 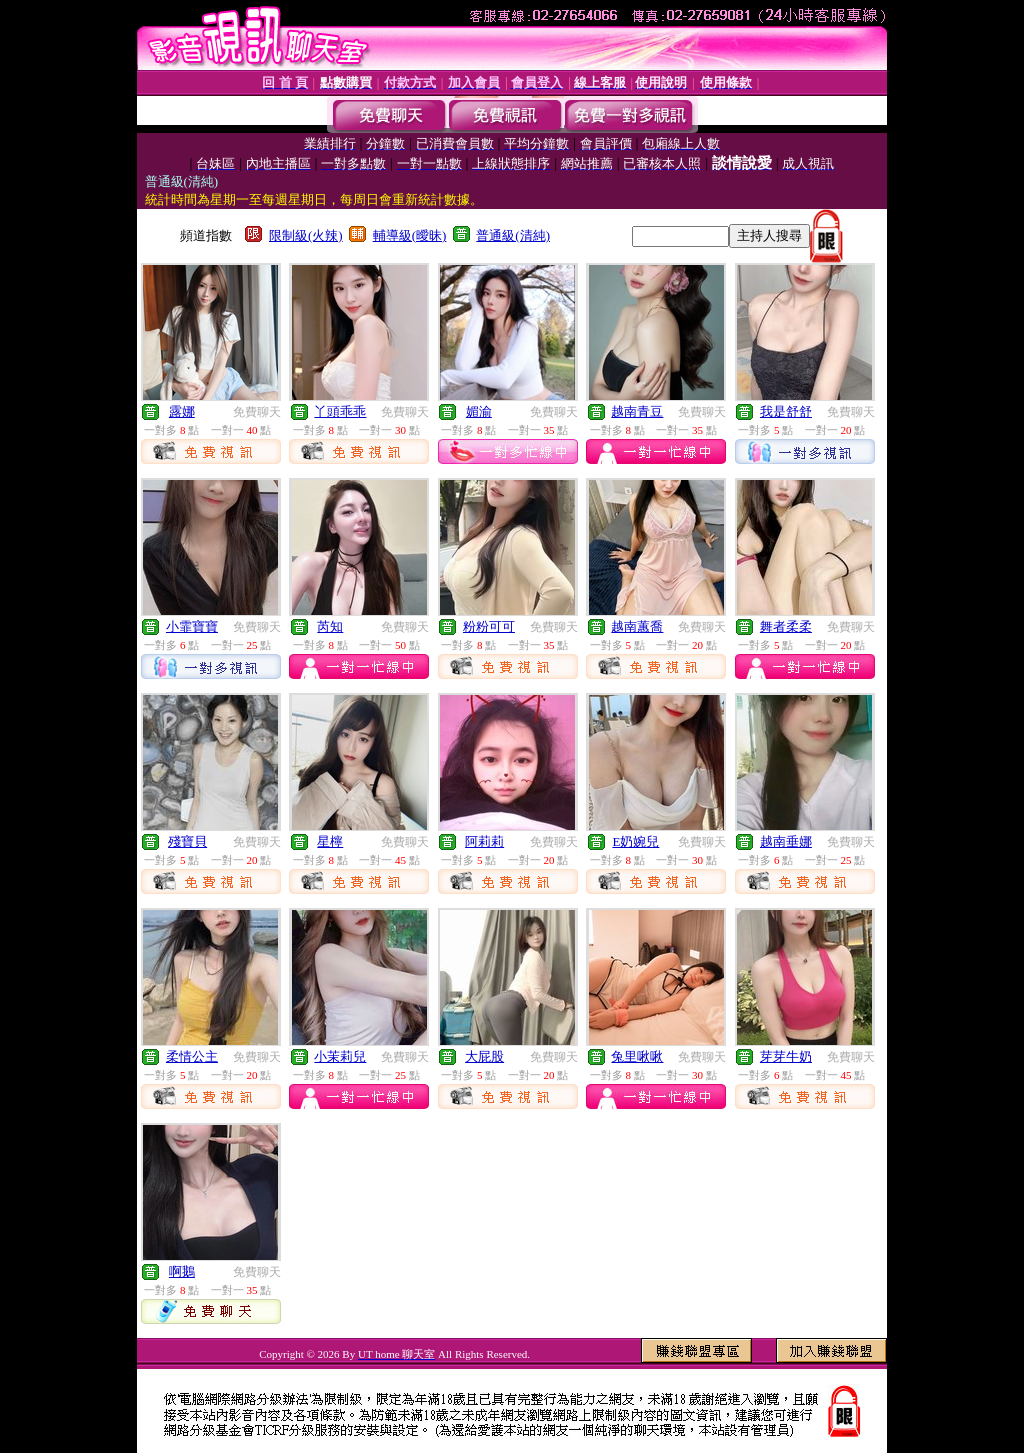 I want to click on 芽芽牛奶, so click(x=786, y=1056).